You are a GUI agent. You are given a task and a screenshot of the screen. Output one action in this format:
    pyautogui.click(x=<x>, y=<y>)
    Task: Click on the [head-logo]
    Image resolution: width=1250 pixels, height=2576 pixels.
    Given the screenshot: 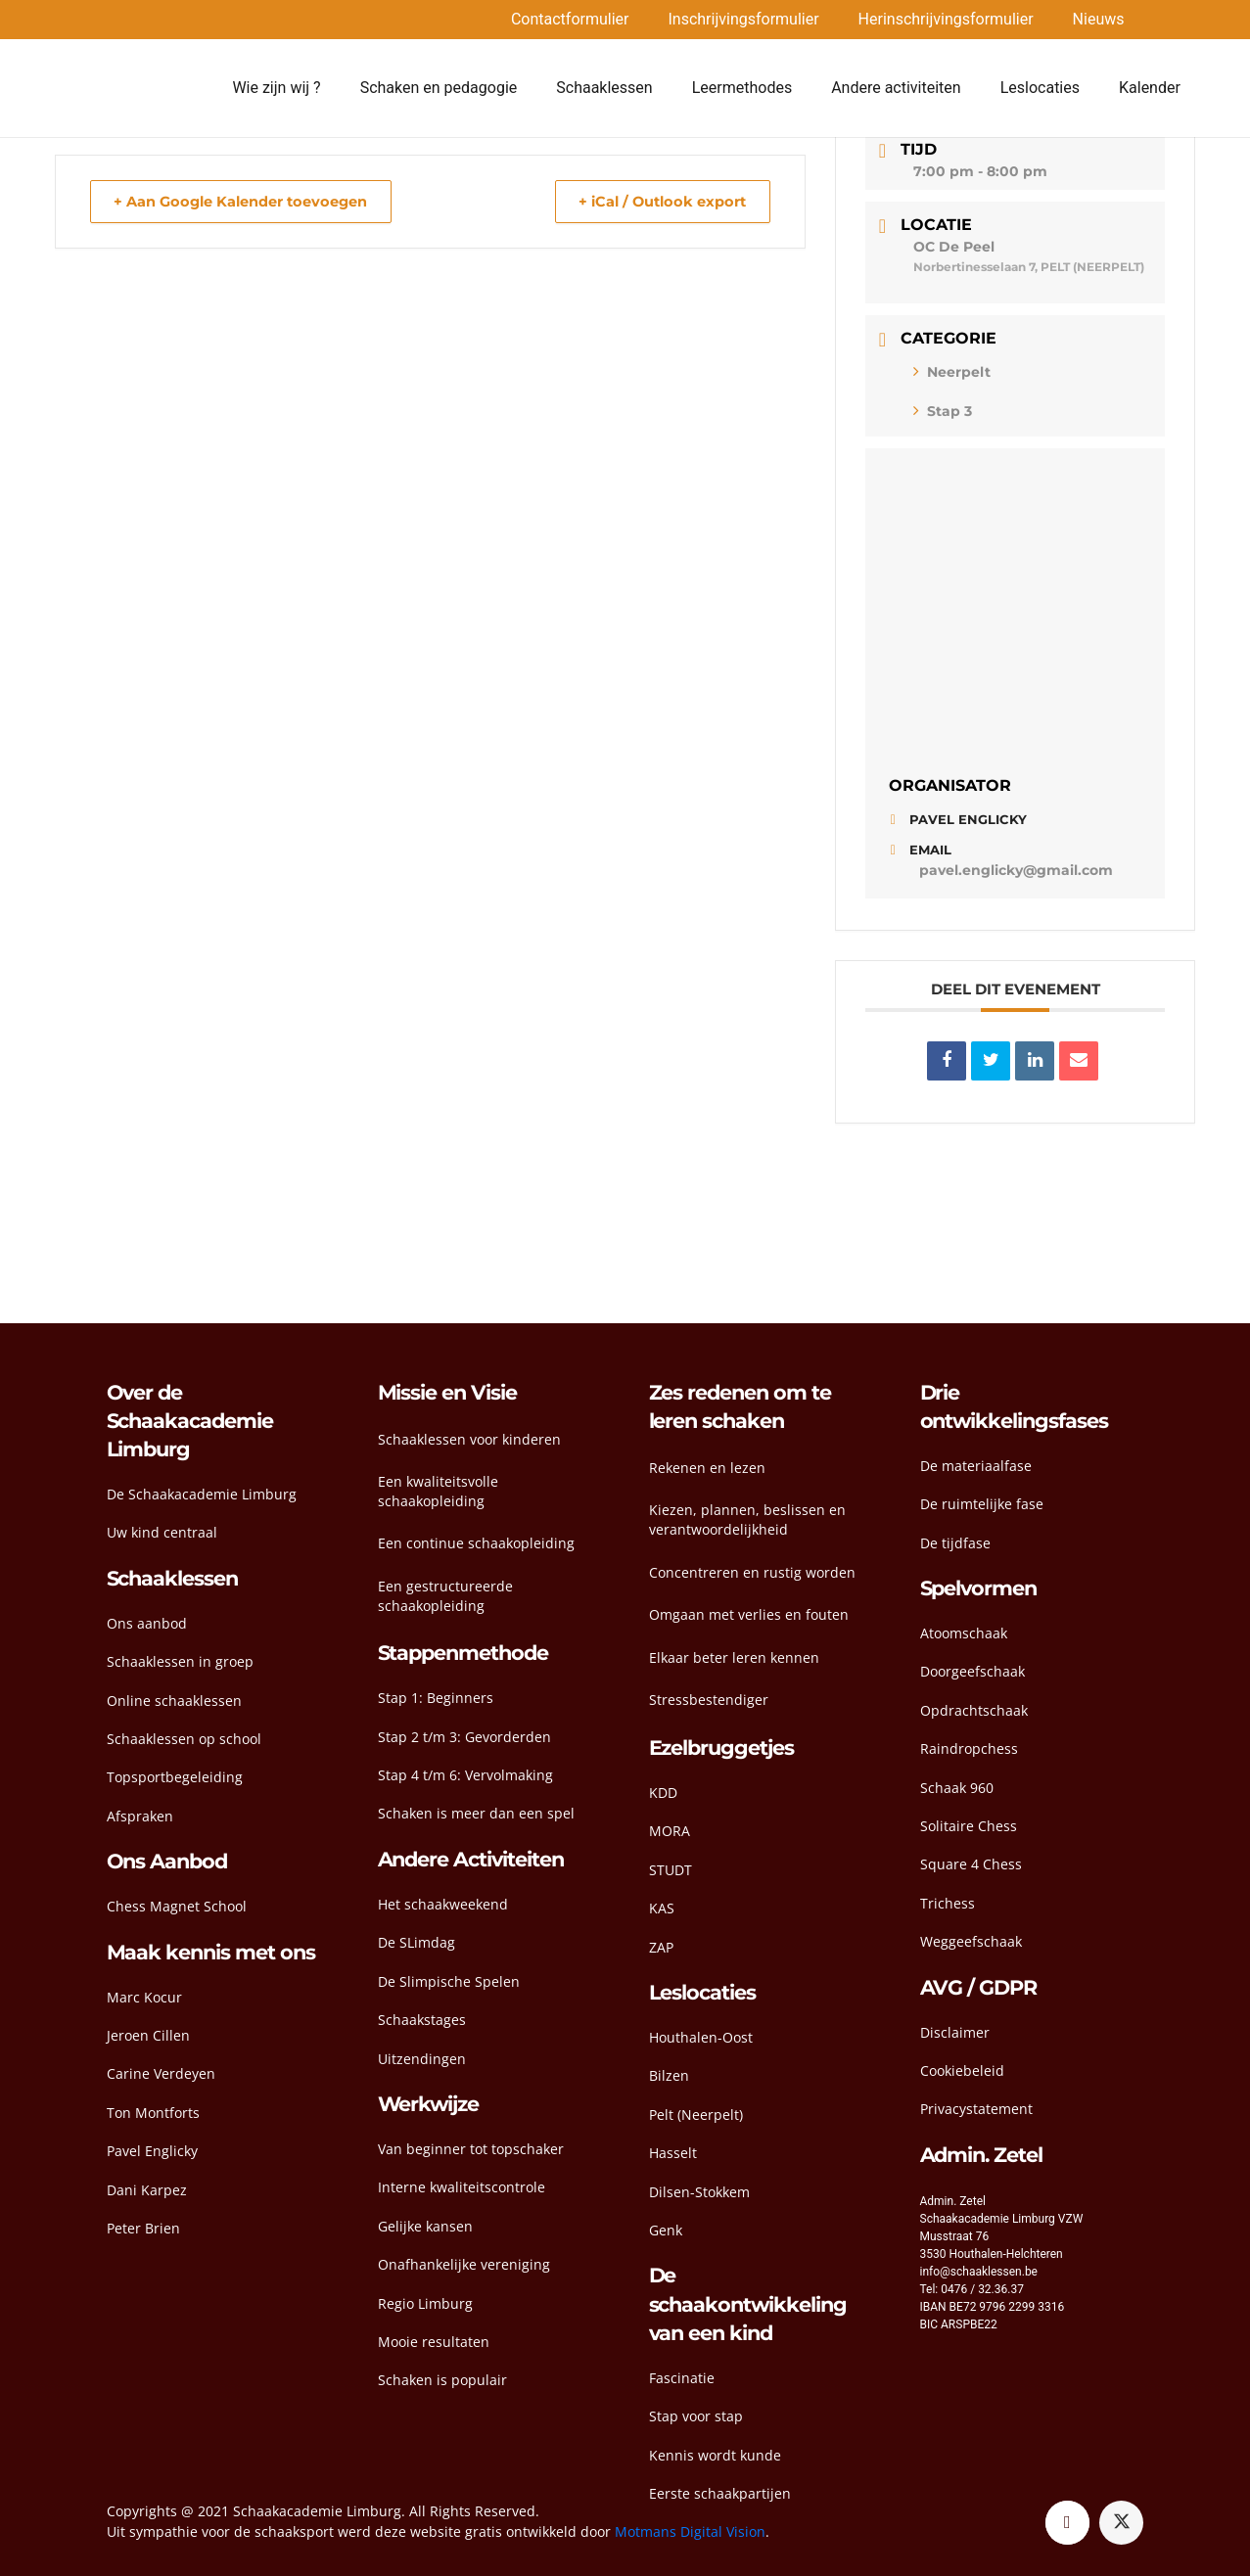 What is the action you would take?
    pyautogui.click(x=155, y=88)
    